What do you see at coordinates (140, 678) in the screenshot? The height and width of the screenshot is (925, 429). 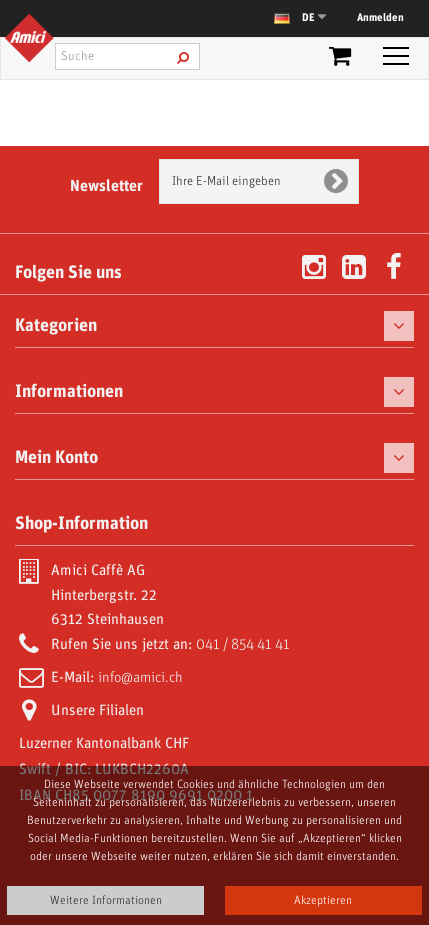 I see `info@amici.ch` at bounding box center [140, 678].